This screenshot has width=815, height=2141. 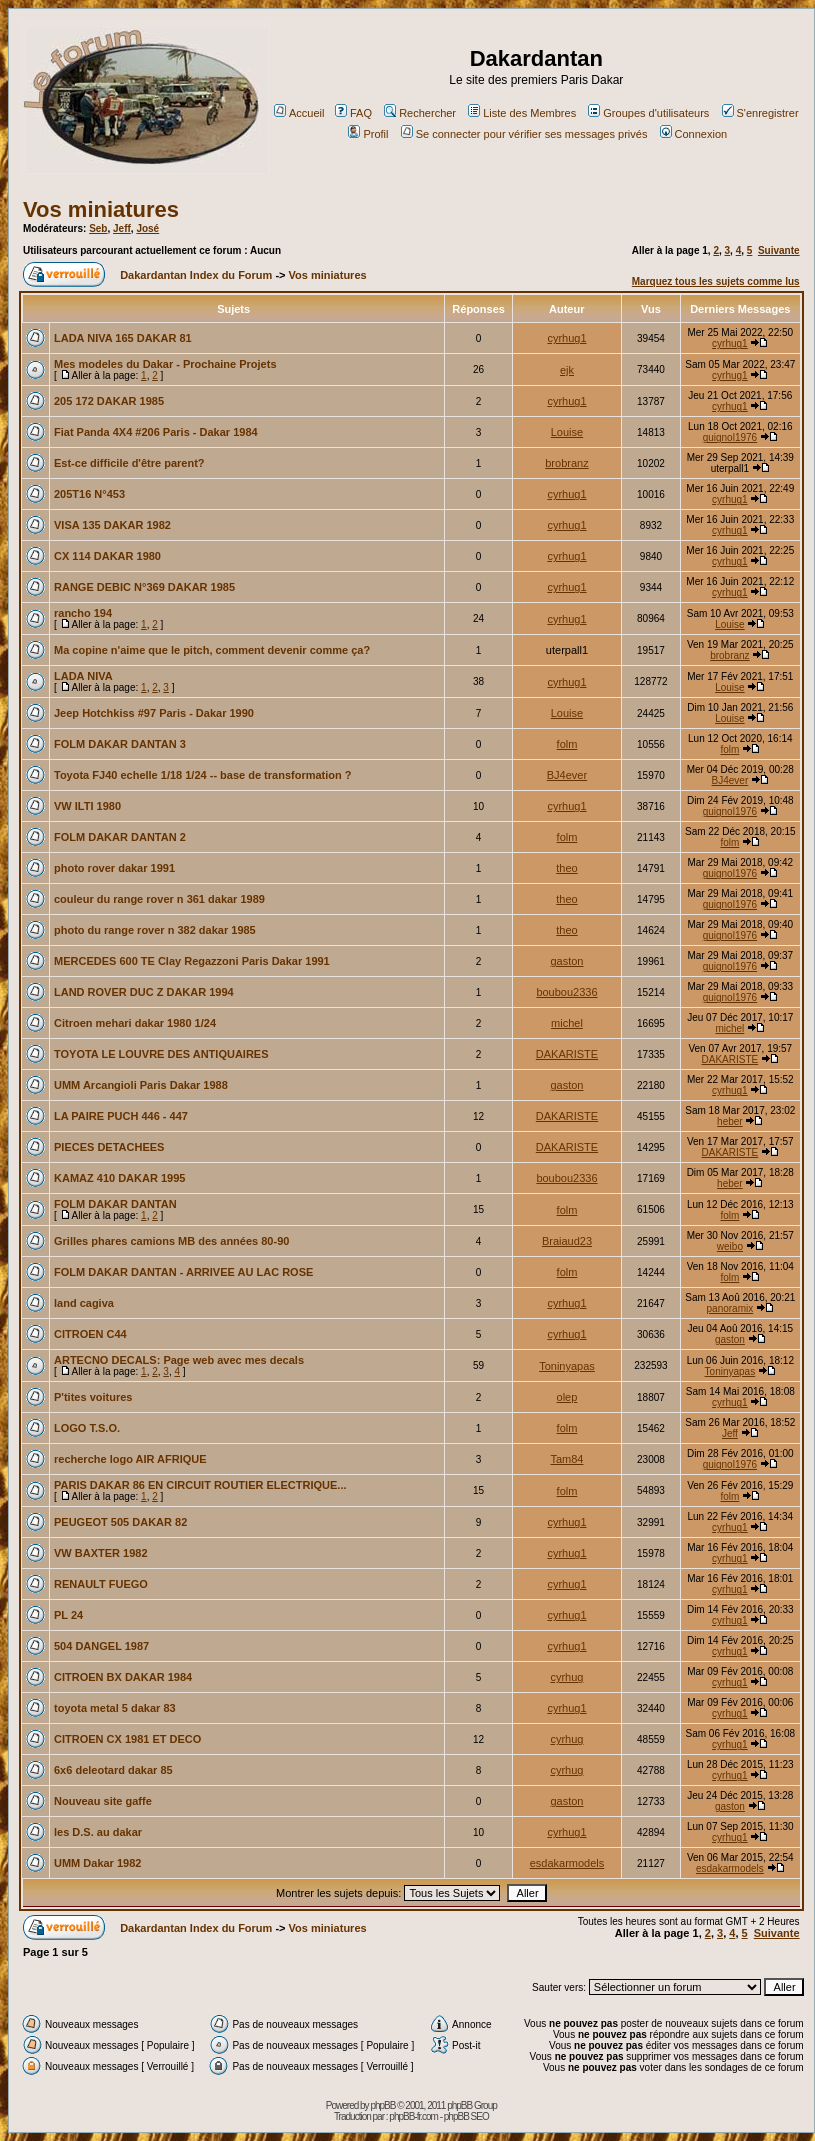 What do you see at coordinates (84, 1303) in the screenshot?
I see `land cagiva` at bounding box center [84, 1303].